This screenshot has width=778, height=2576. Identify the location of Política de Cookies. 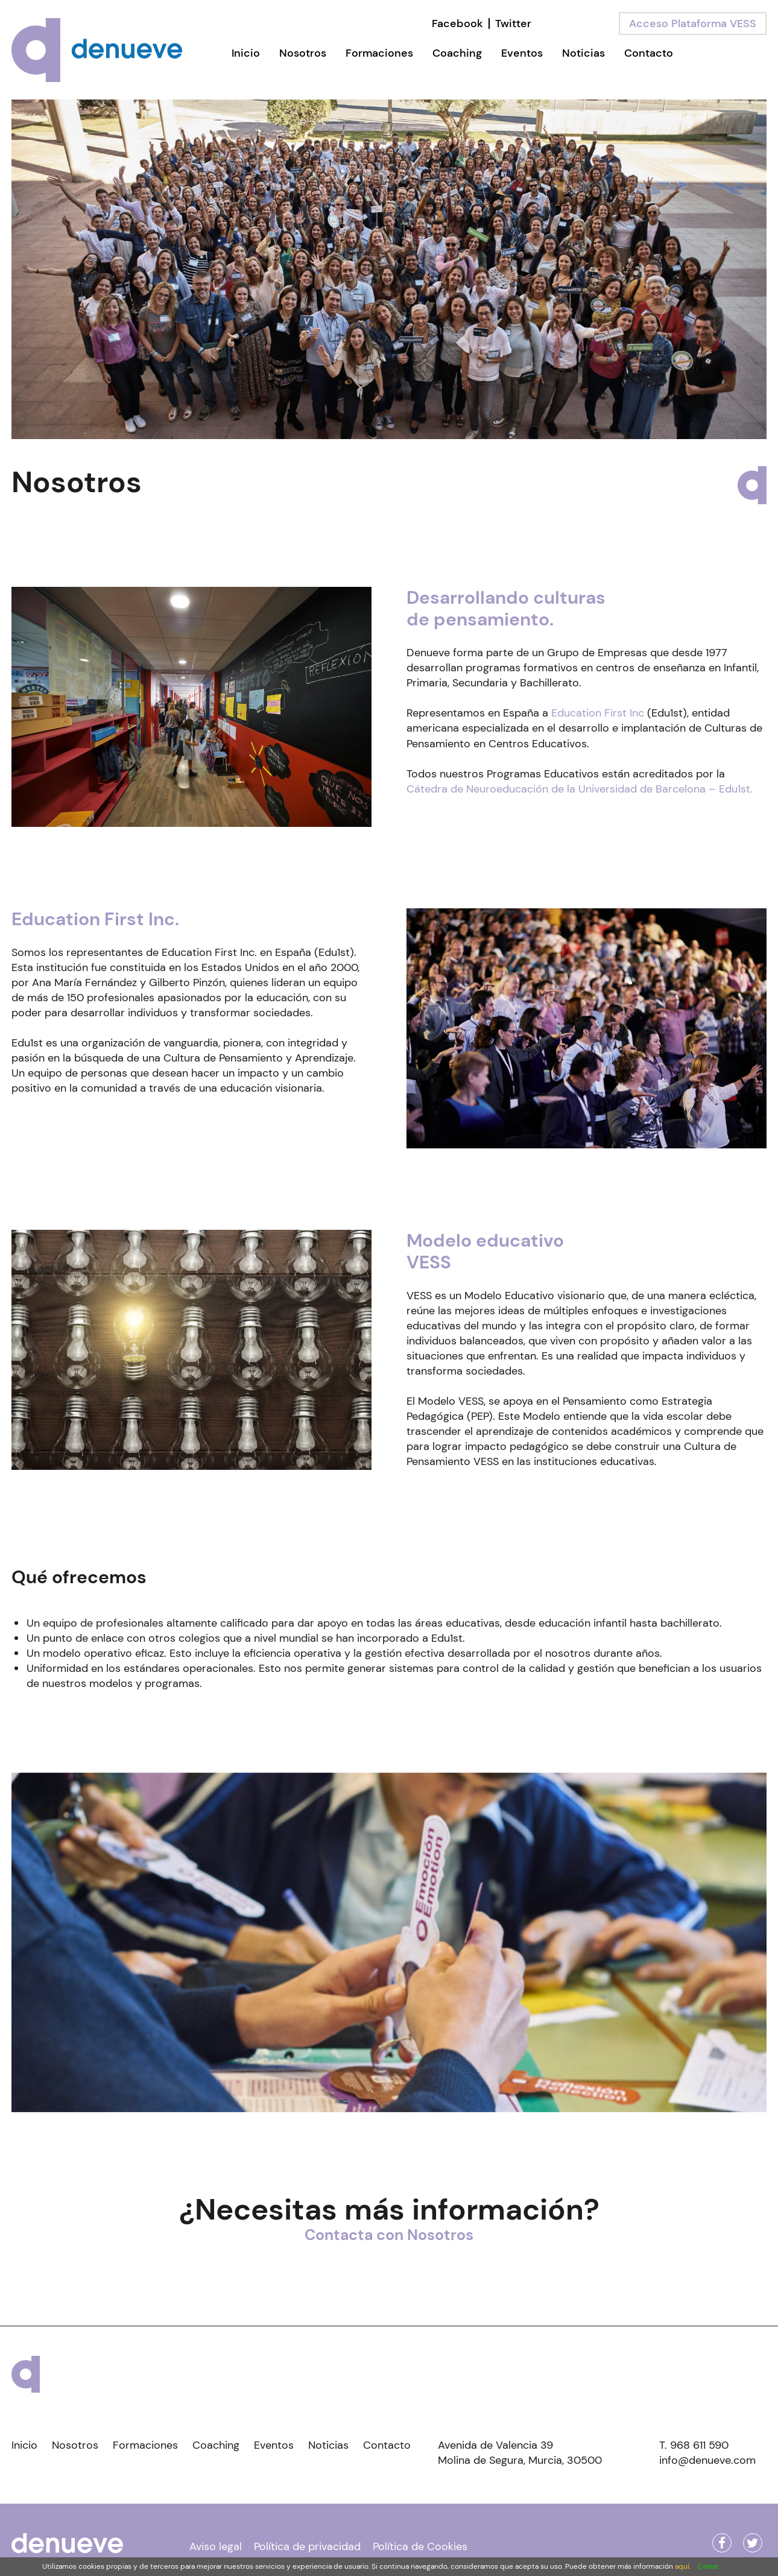
(420, 2546).